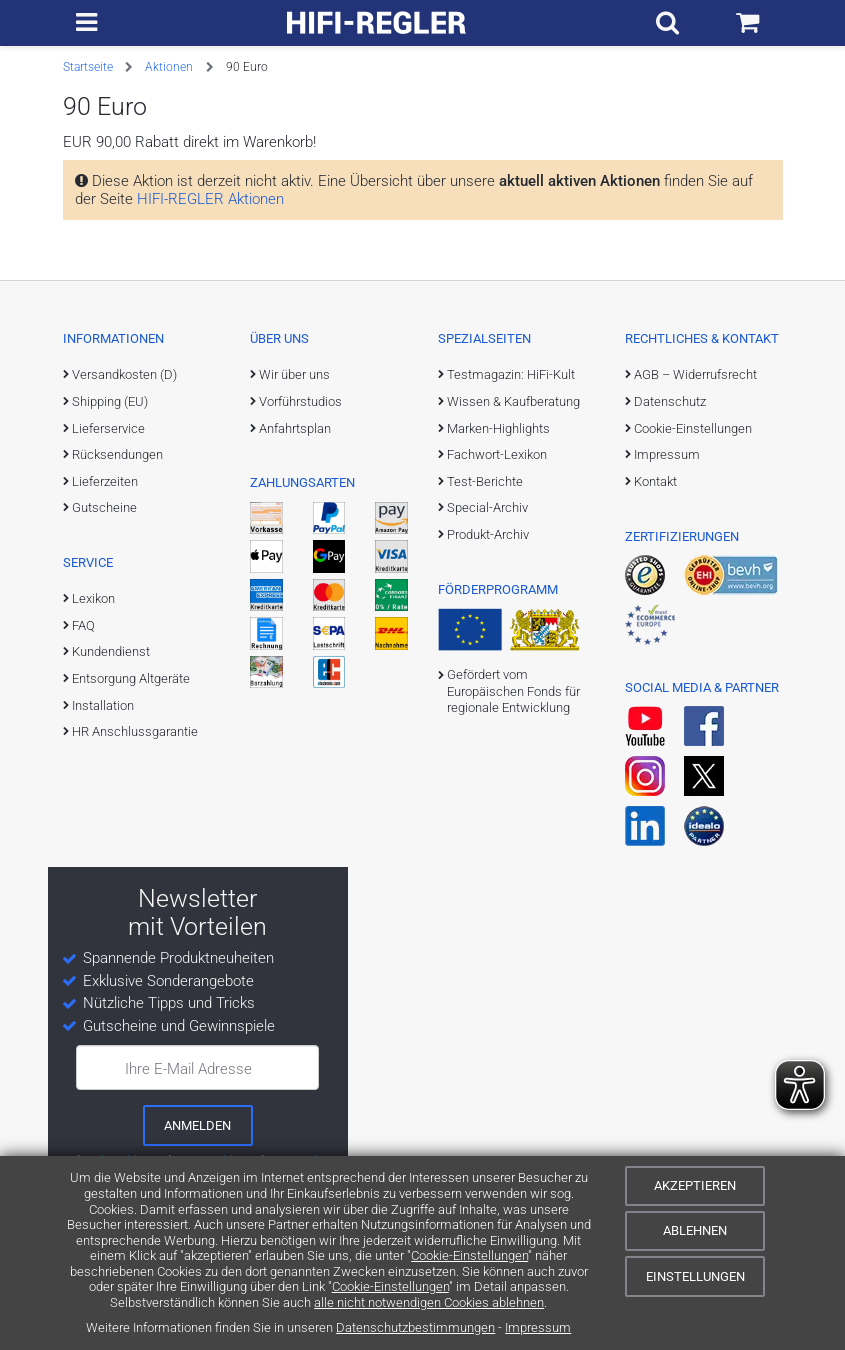 The height and width of the screenshot is (1350, 845). Describe the element at coordinates (295, 428) in the screenshot. I see `Anfahrtsplan` at that location.